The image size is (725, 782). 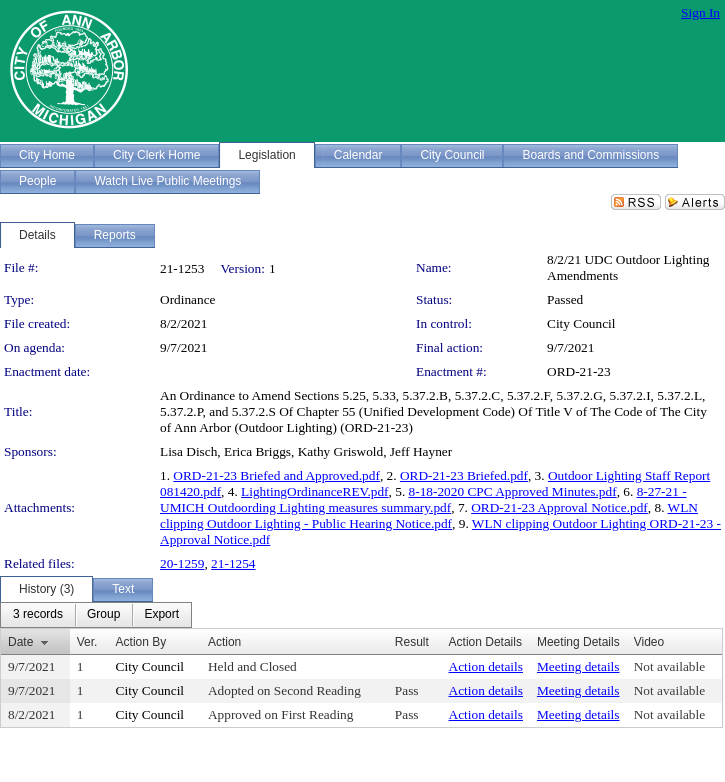 What do you see at coordinates (182, 563) in the screenshot?
I see `20-1259` at bounding box center [182, 563].